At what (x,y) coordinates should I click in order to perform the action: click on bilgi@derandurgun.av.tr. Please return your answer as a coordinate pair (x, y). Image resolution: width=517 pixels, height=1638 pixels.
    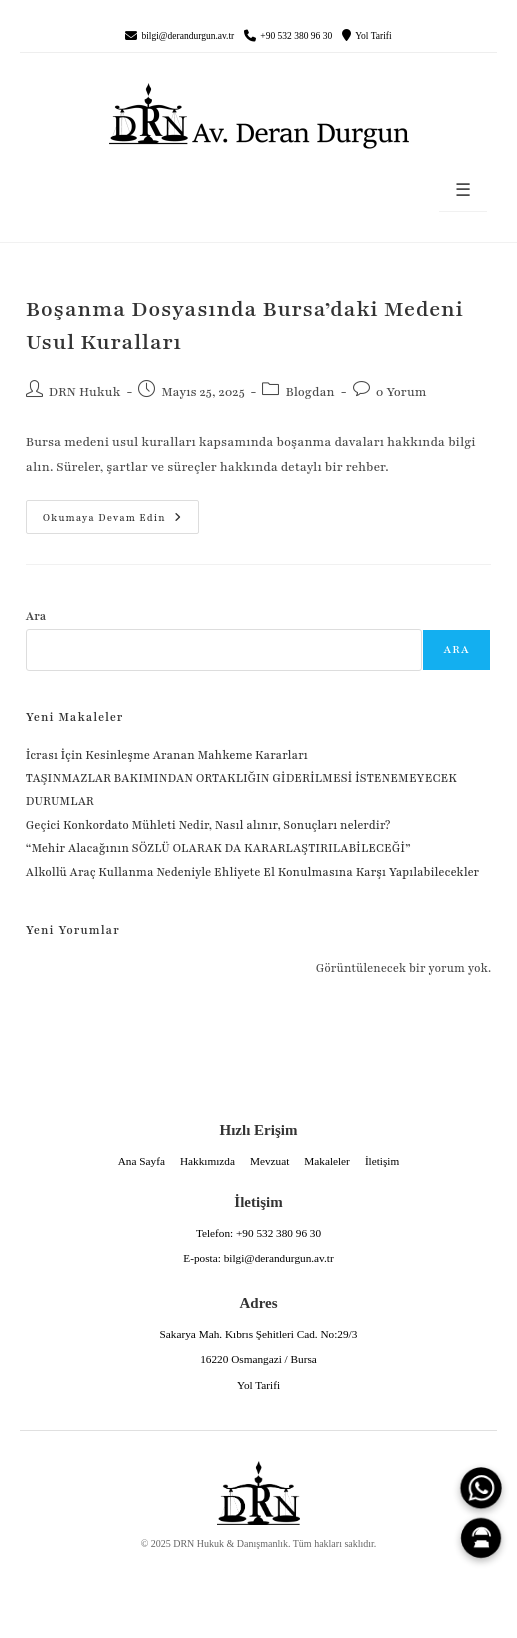
    Looking at the image, I should click on (187, 36).